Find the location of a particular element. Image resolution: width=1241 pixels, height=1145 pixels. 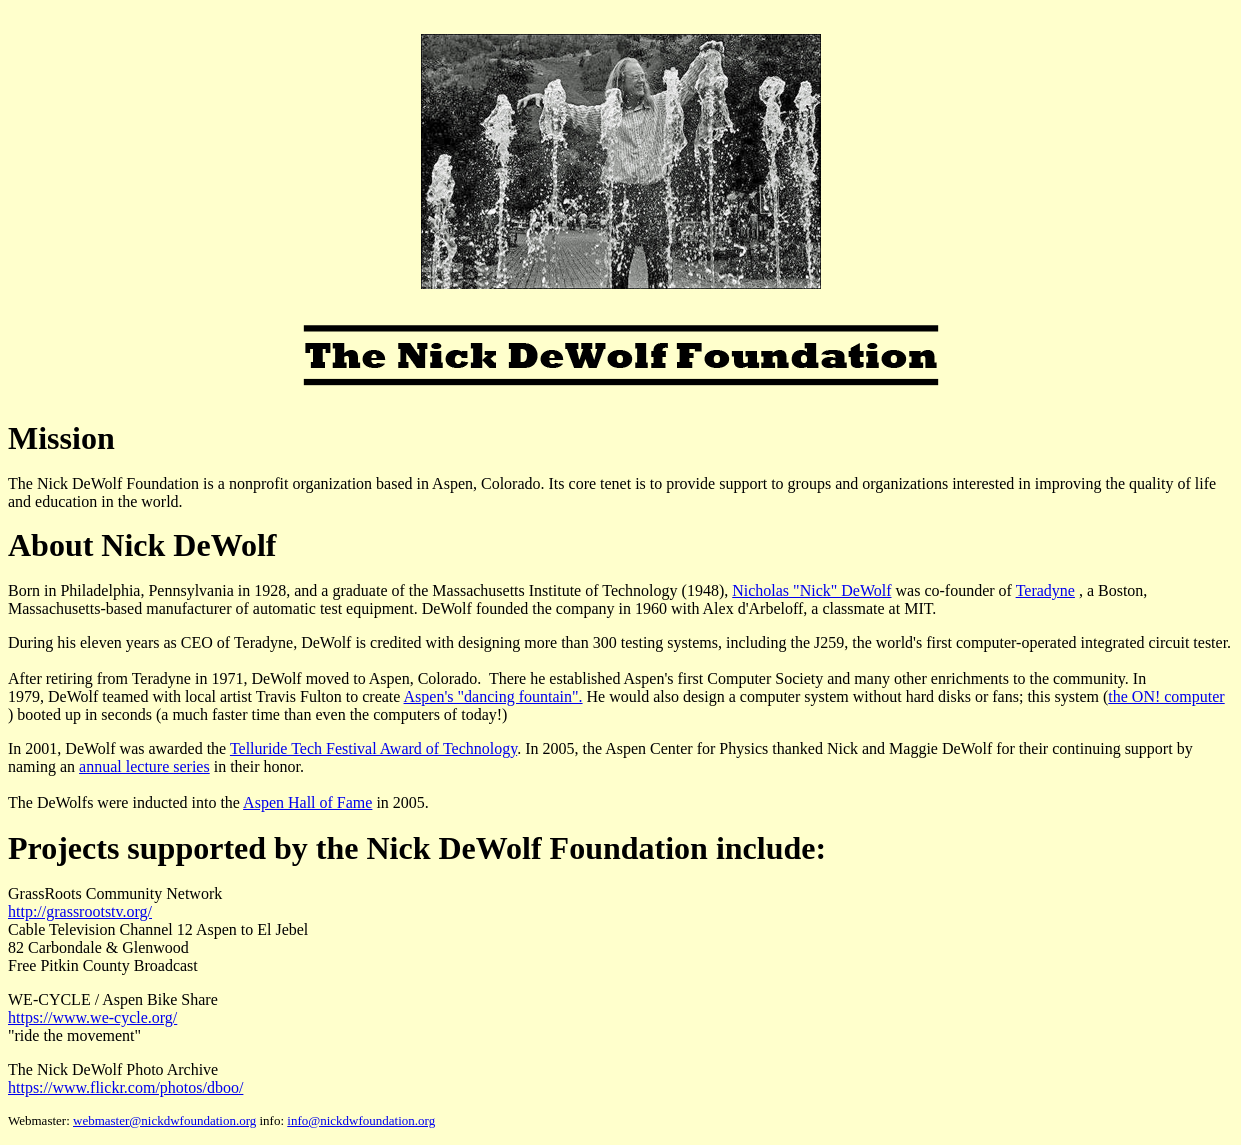

https://www.we-cycle.org/ is located at coordinates (92, 1017).